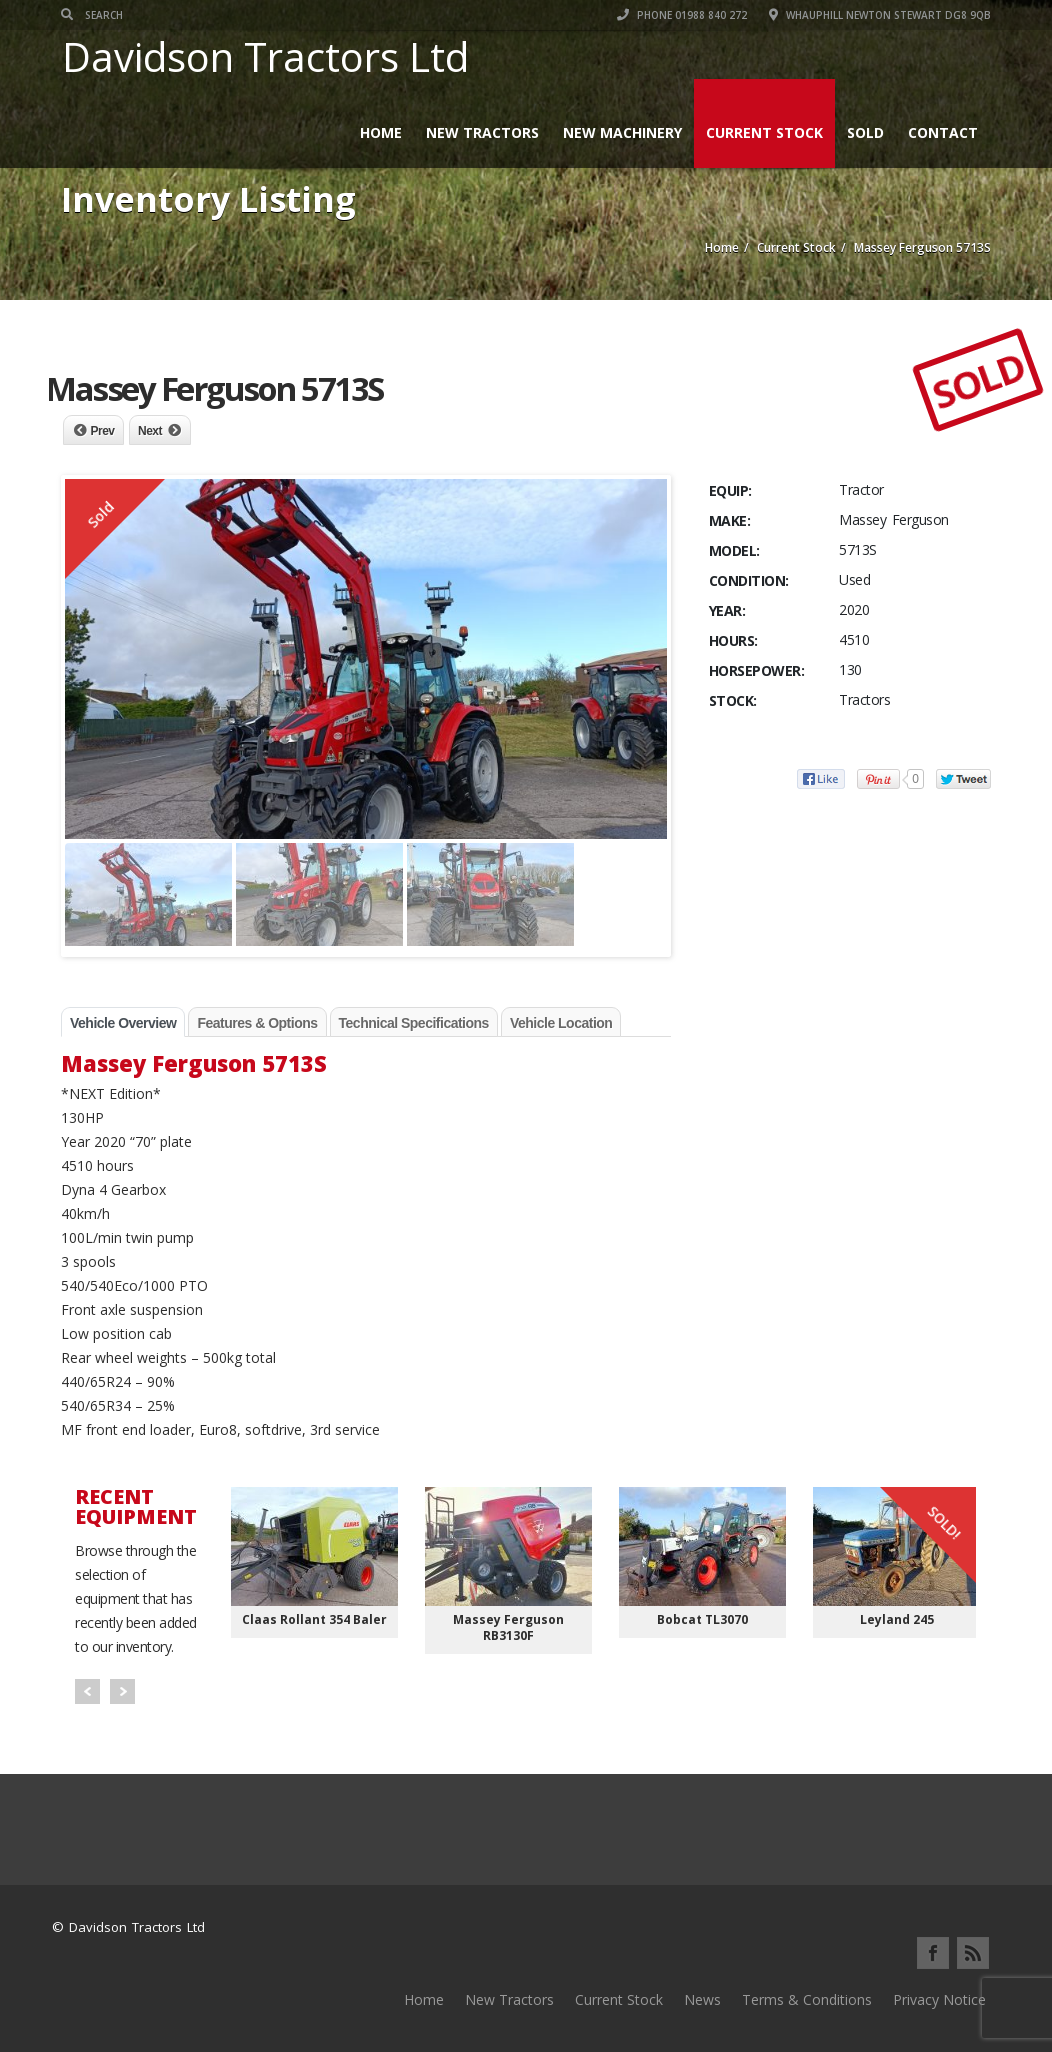  I want to click on Sold, so click(865, 132).